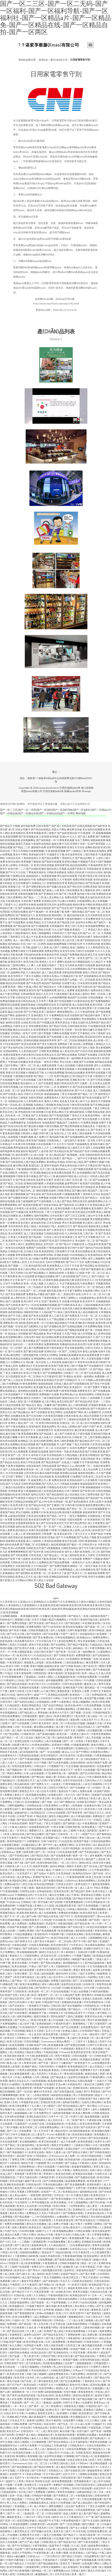  What do you see at coordinates (75, 1272) in the screenshot?
I see `久草最新入口链接` at bounding box center [75, 1272].